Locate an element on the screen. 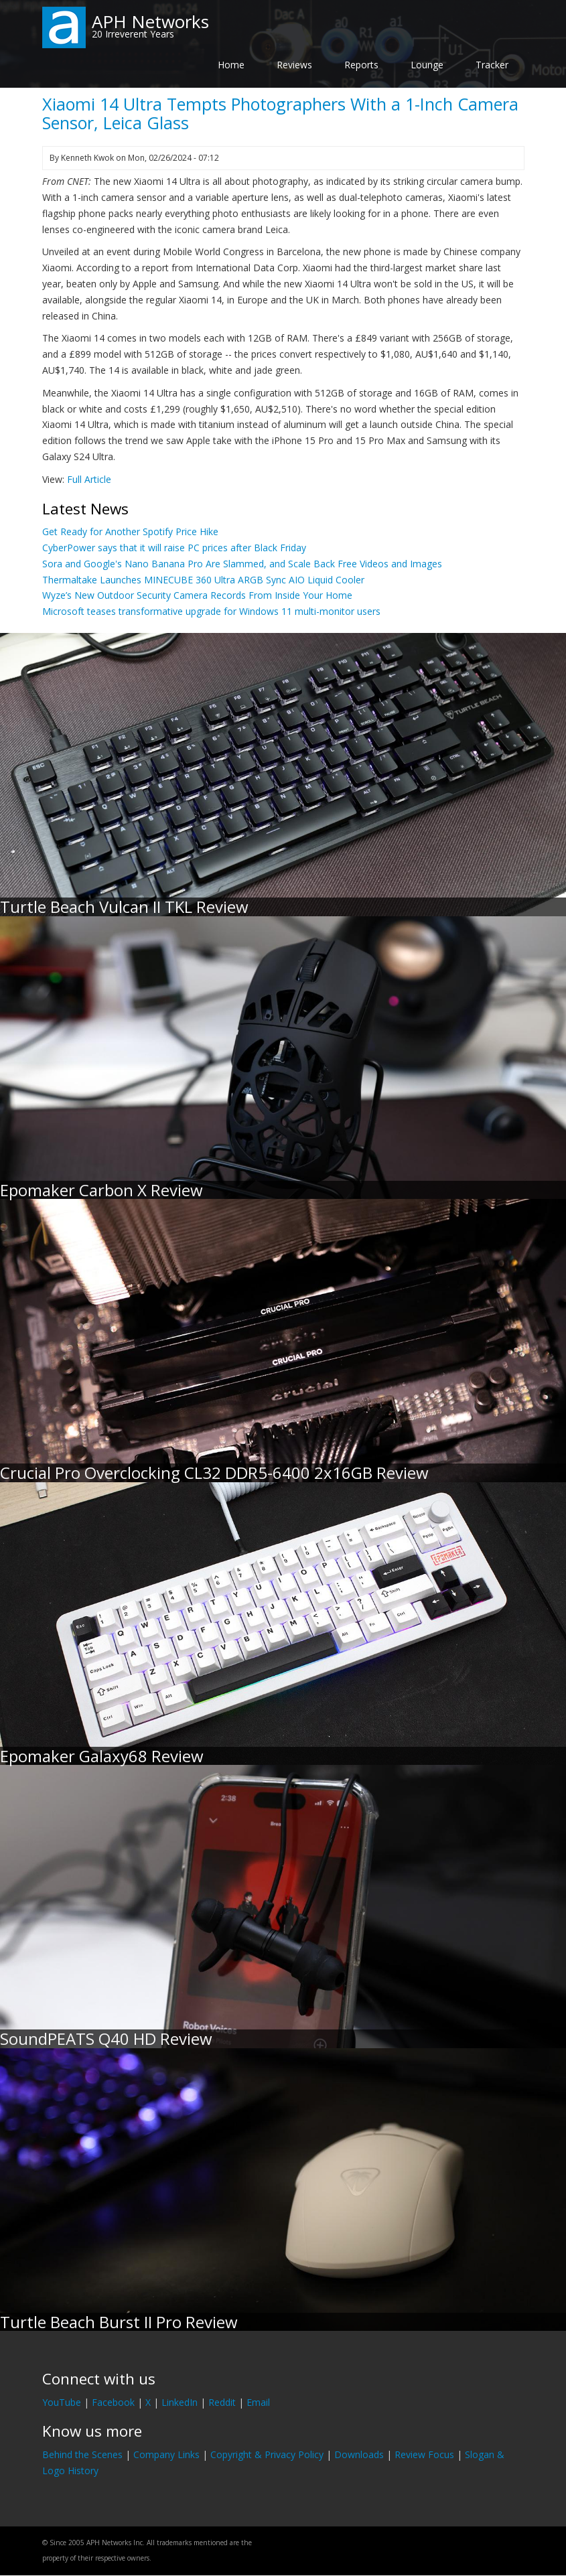  Microsoft teases transformative upgrade for Windows 11 multi-monitor users is located at coordinates (211, 611).